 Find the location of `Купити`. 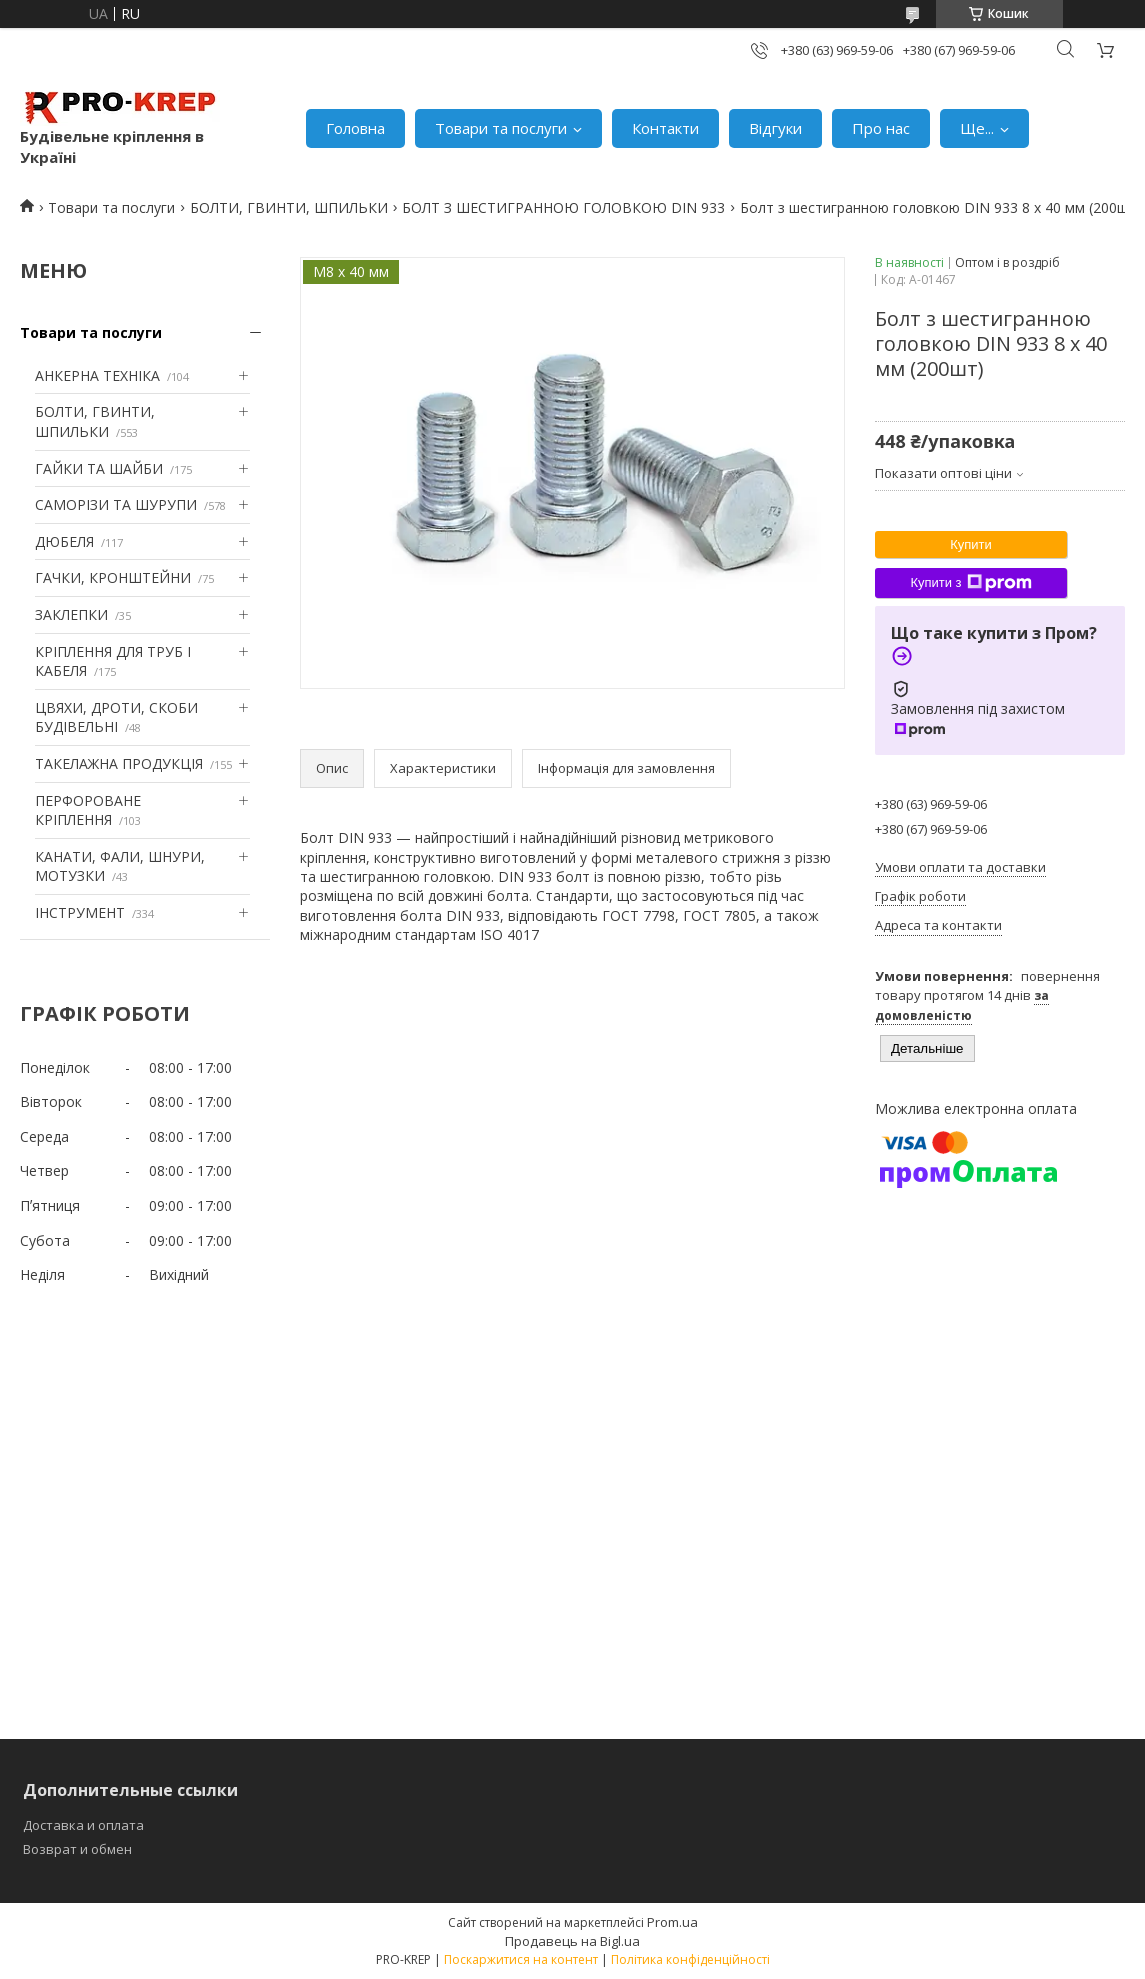

Купити is located at coordinates (971, 544).